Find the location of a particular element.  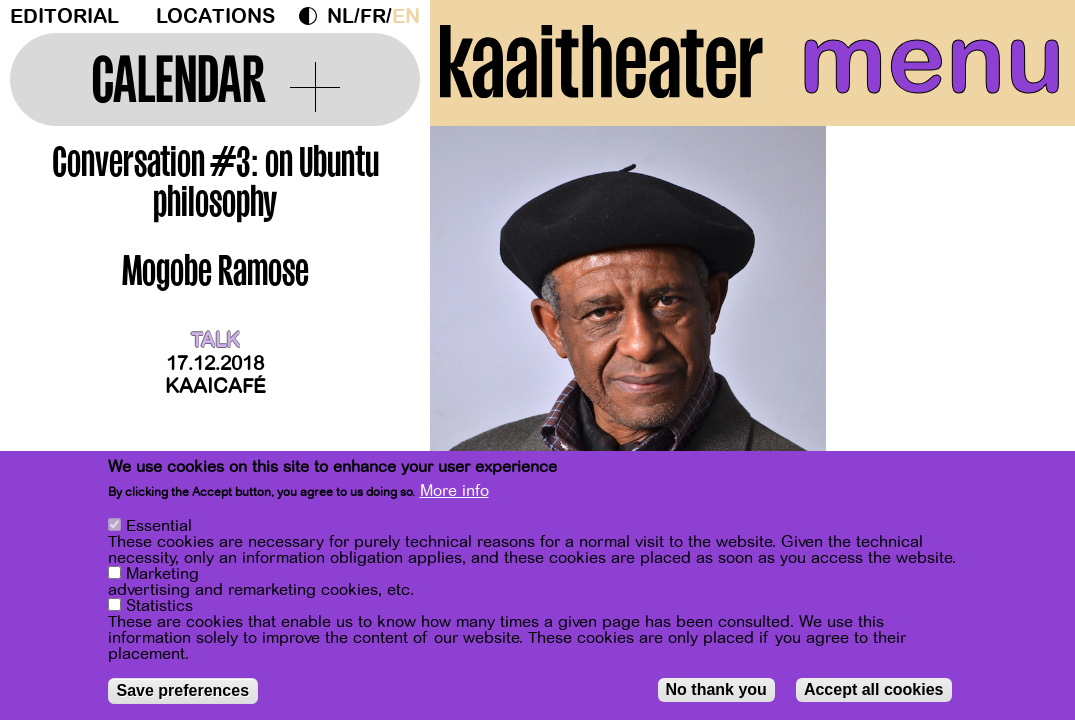

en is located at coordinates (406, 16).